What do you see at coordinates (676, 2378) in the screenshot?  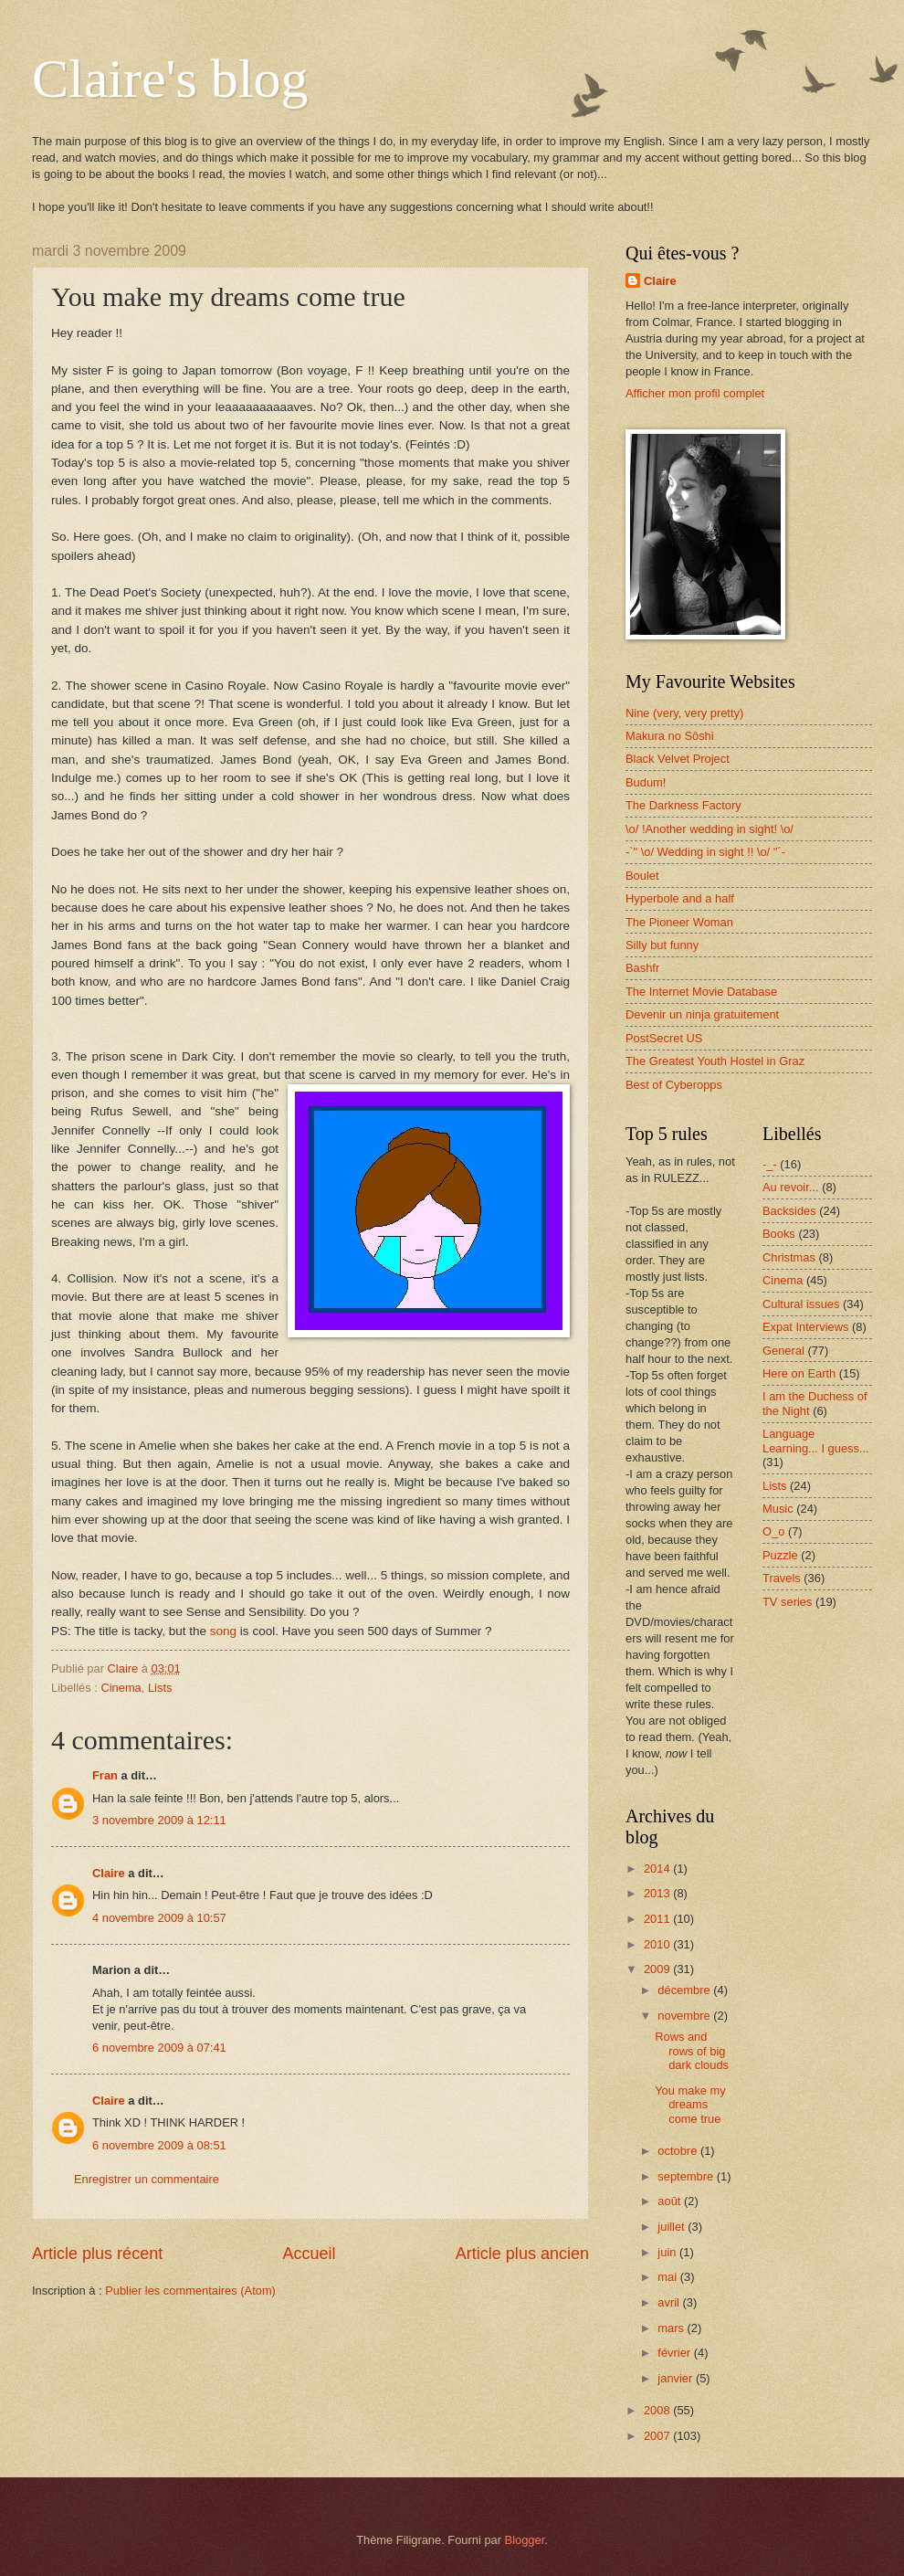 I see `janvier` at bounding box center [676, 2378].